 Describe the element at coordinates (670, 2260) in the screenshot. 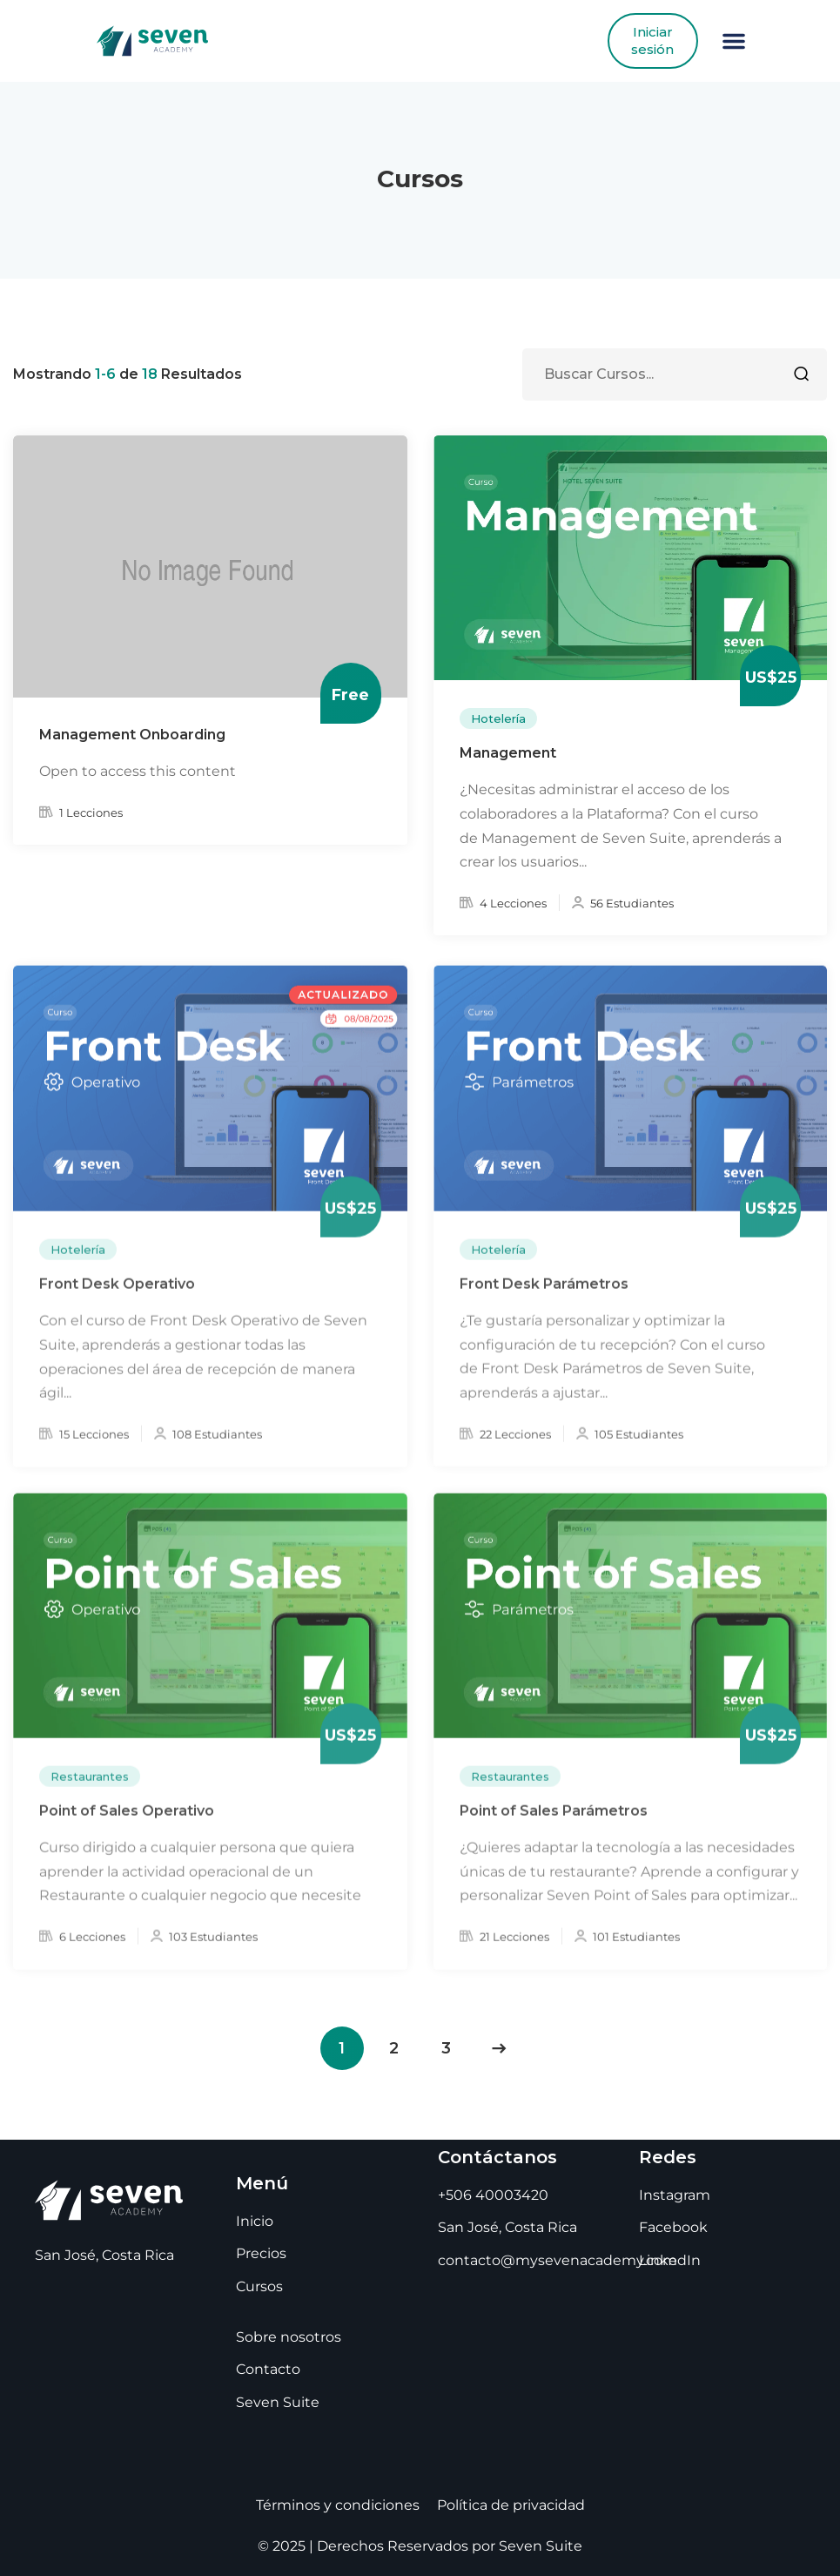

I see `LinkedIn` at that location.